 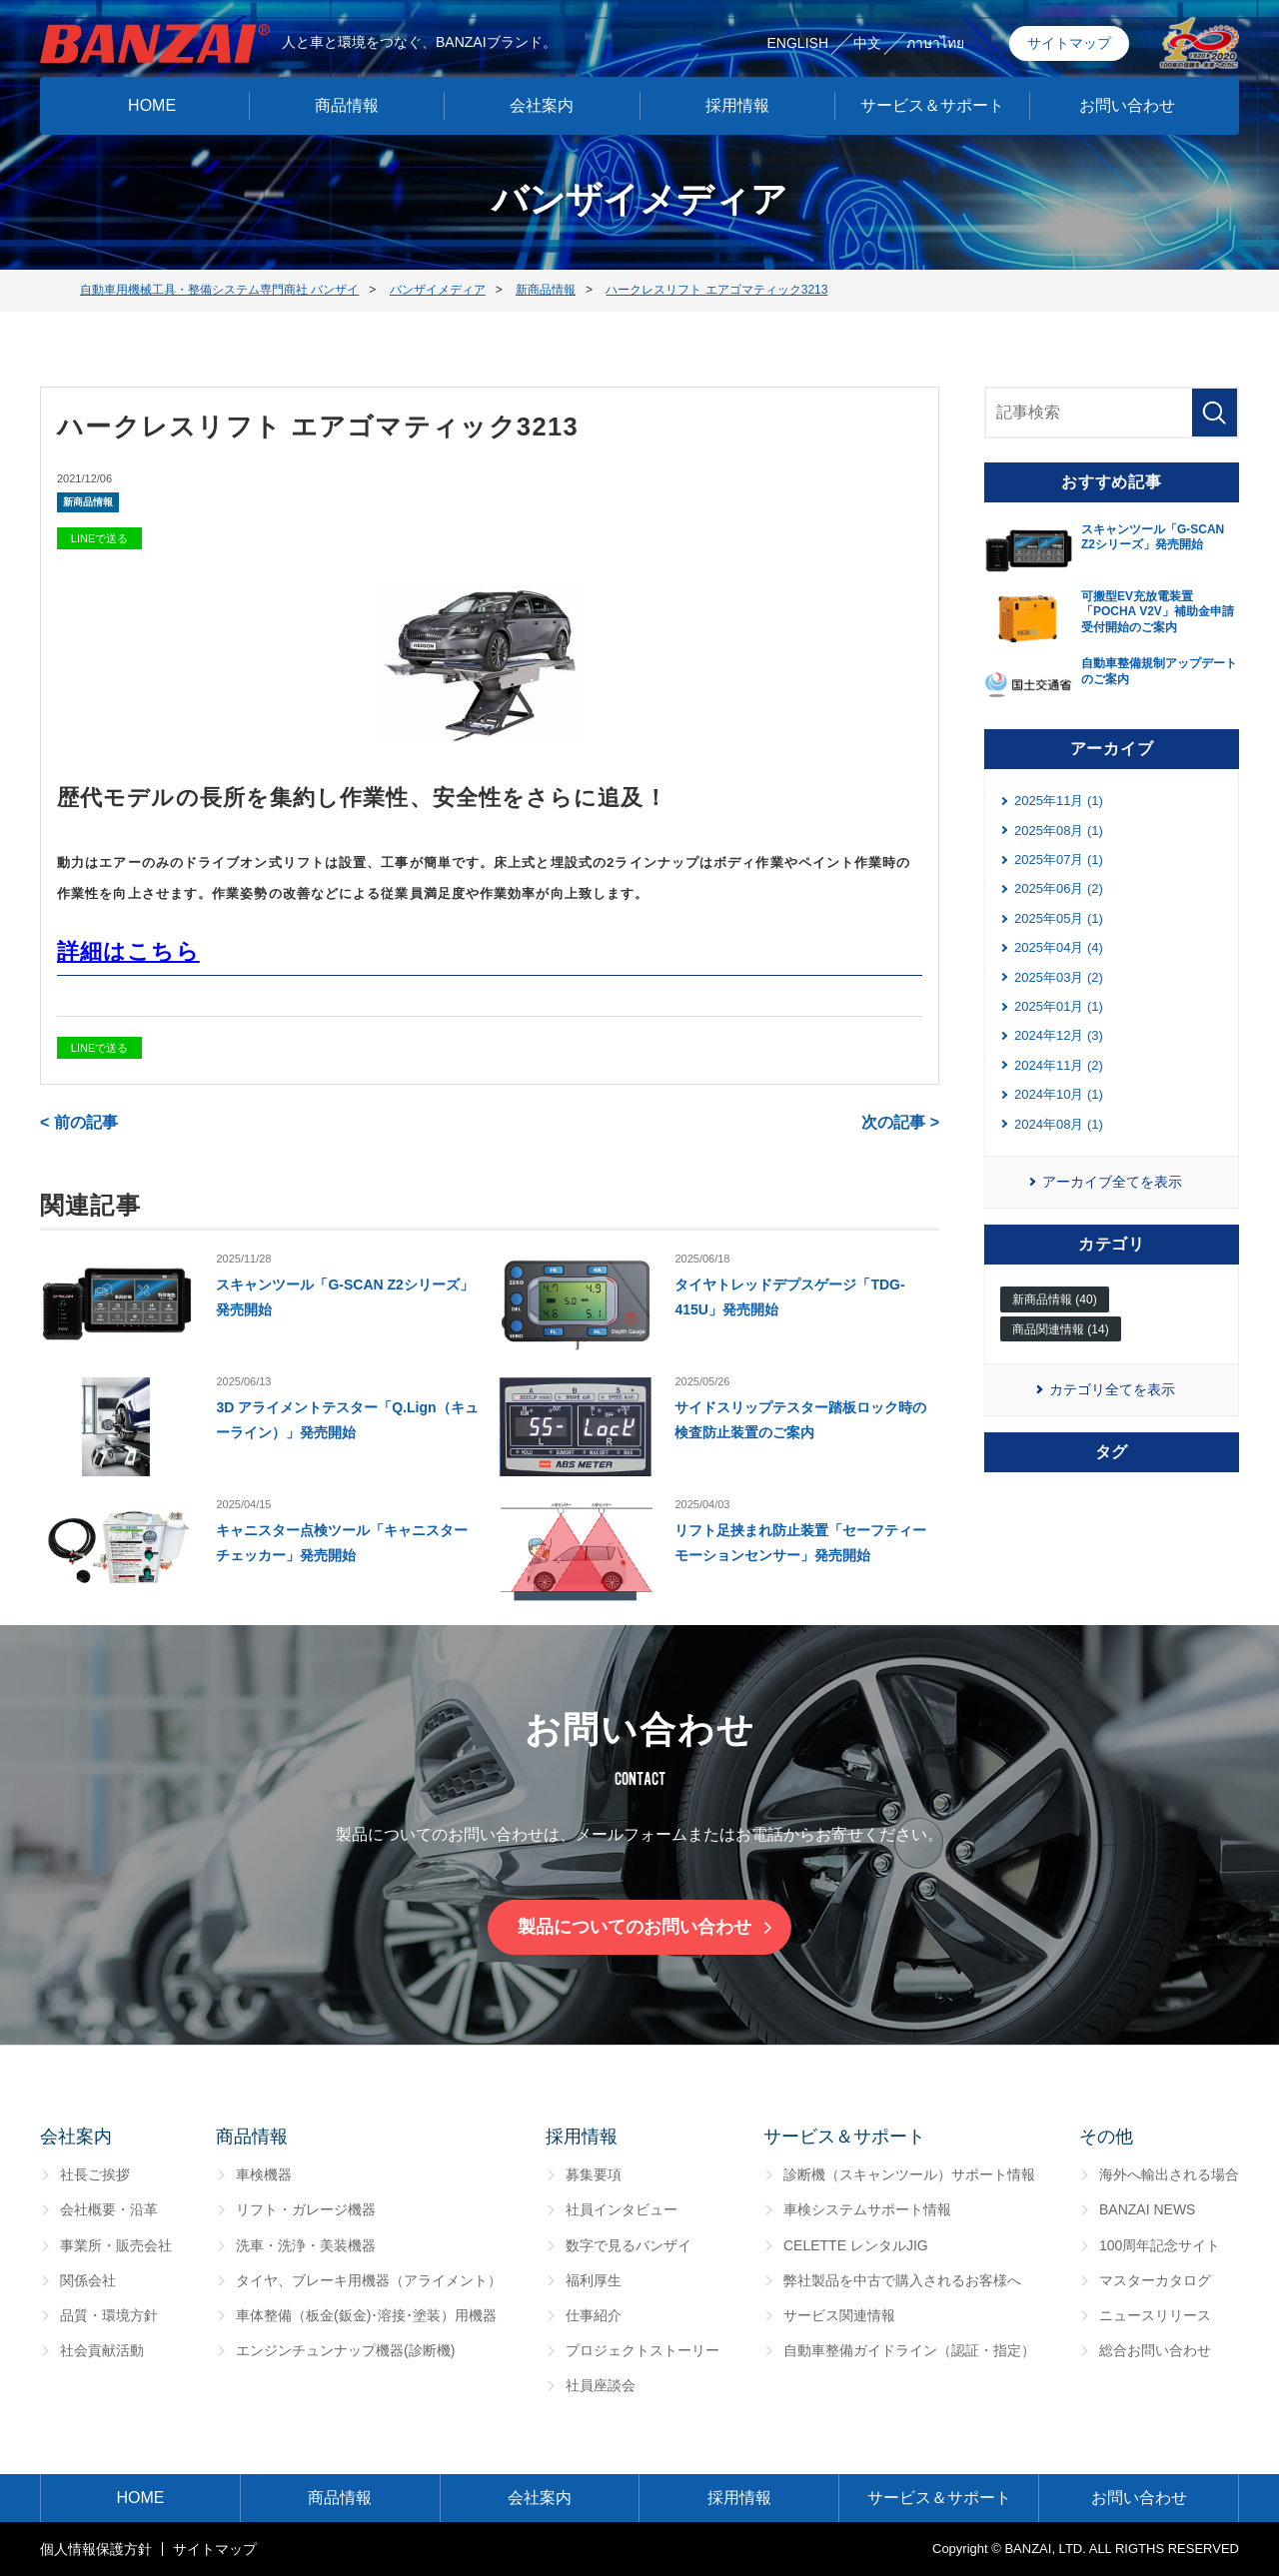 What do you see at coordinates (264, 2174) in the screenshot?
I see `車検機器` at bounding box center [264, 2174].